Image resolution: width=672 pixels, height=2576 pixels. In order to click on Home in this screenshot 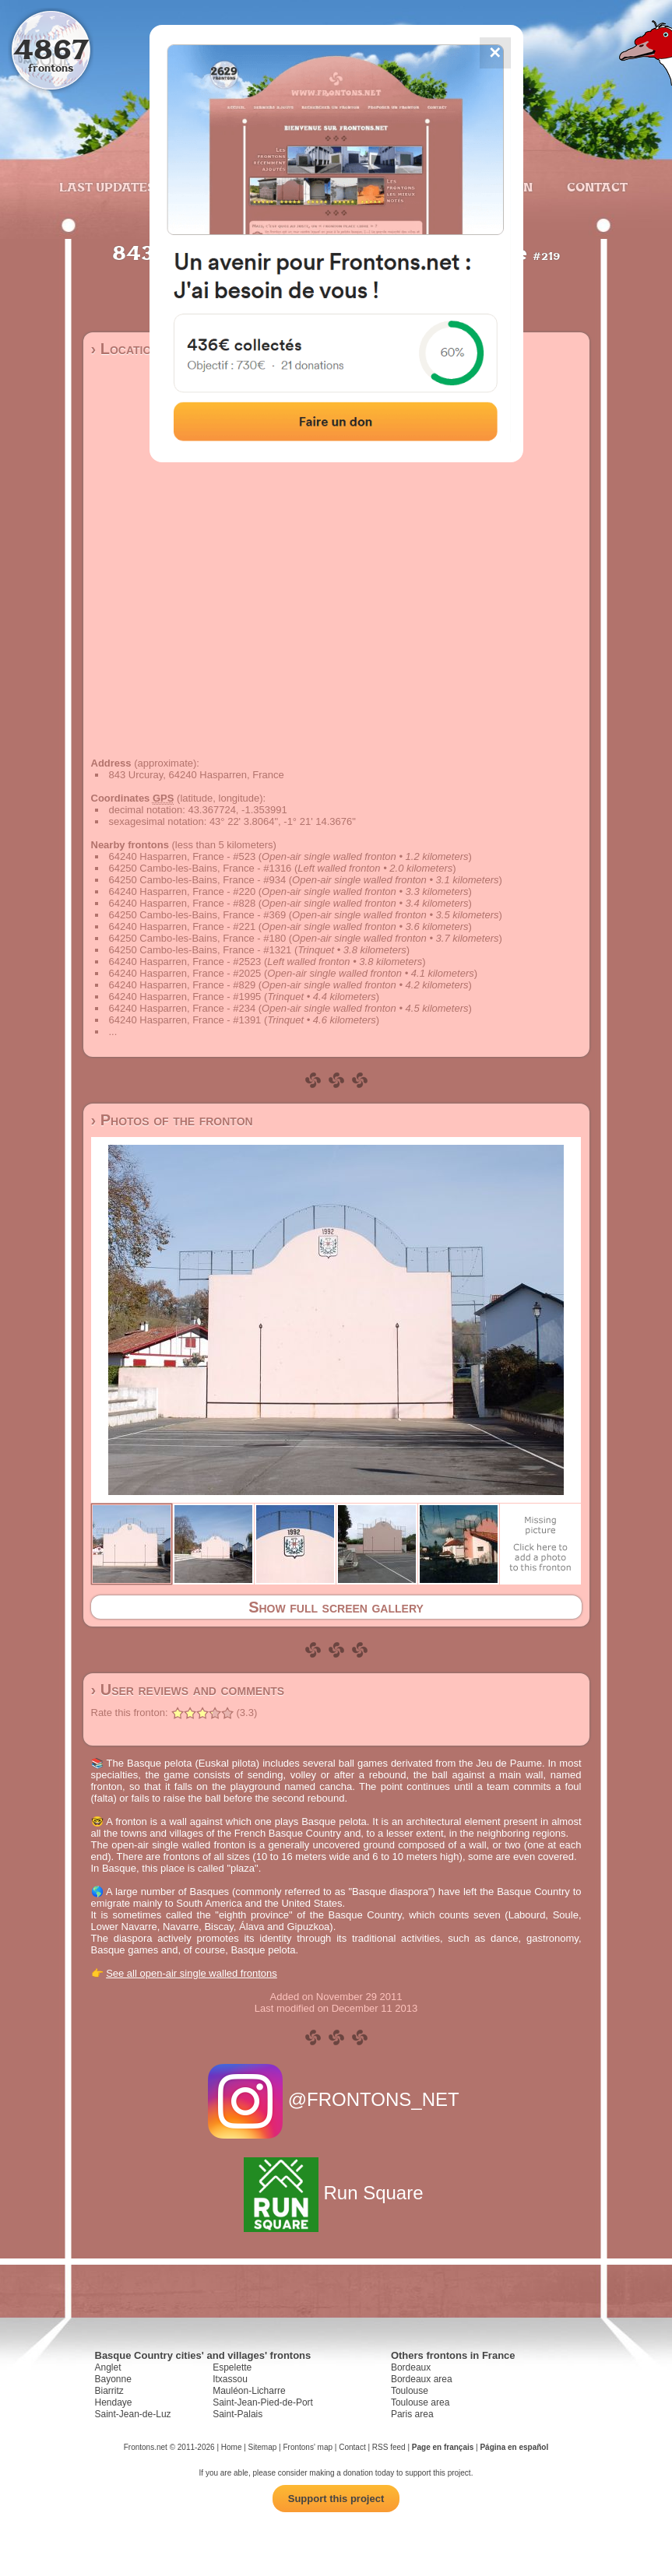, I will do `click(231, 2447)`.